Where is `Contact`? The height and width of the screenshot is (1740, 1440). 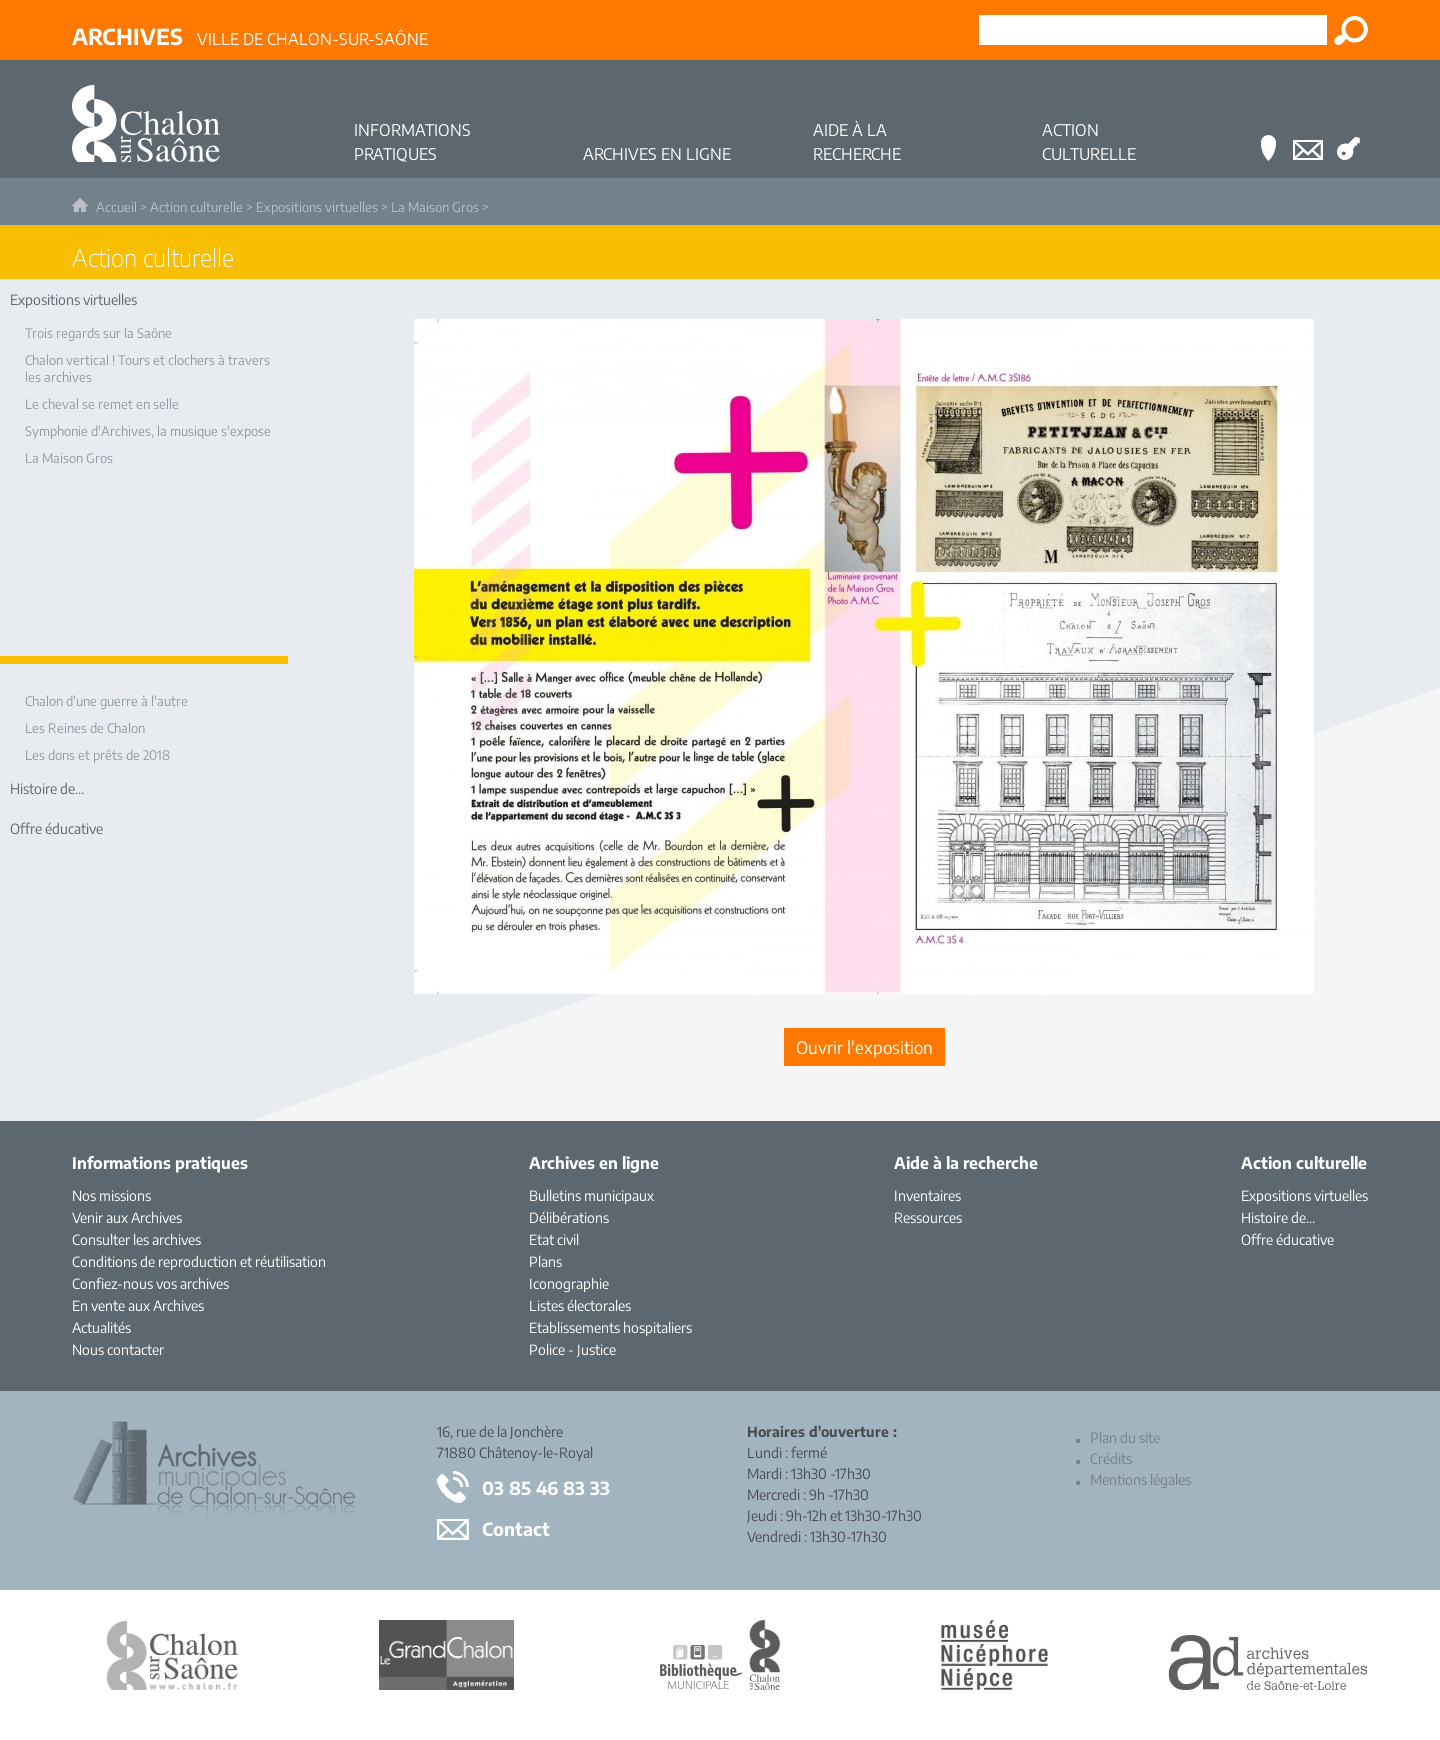 Contact is located at coordinates (516, 1528).